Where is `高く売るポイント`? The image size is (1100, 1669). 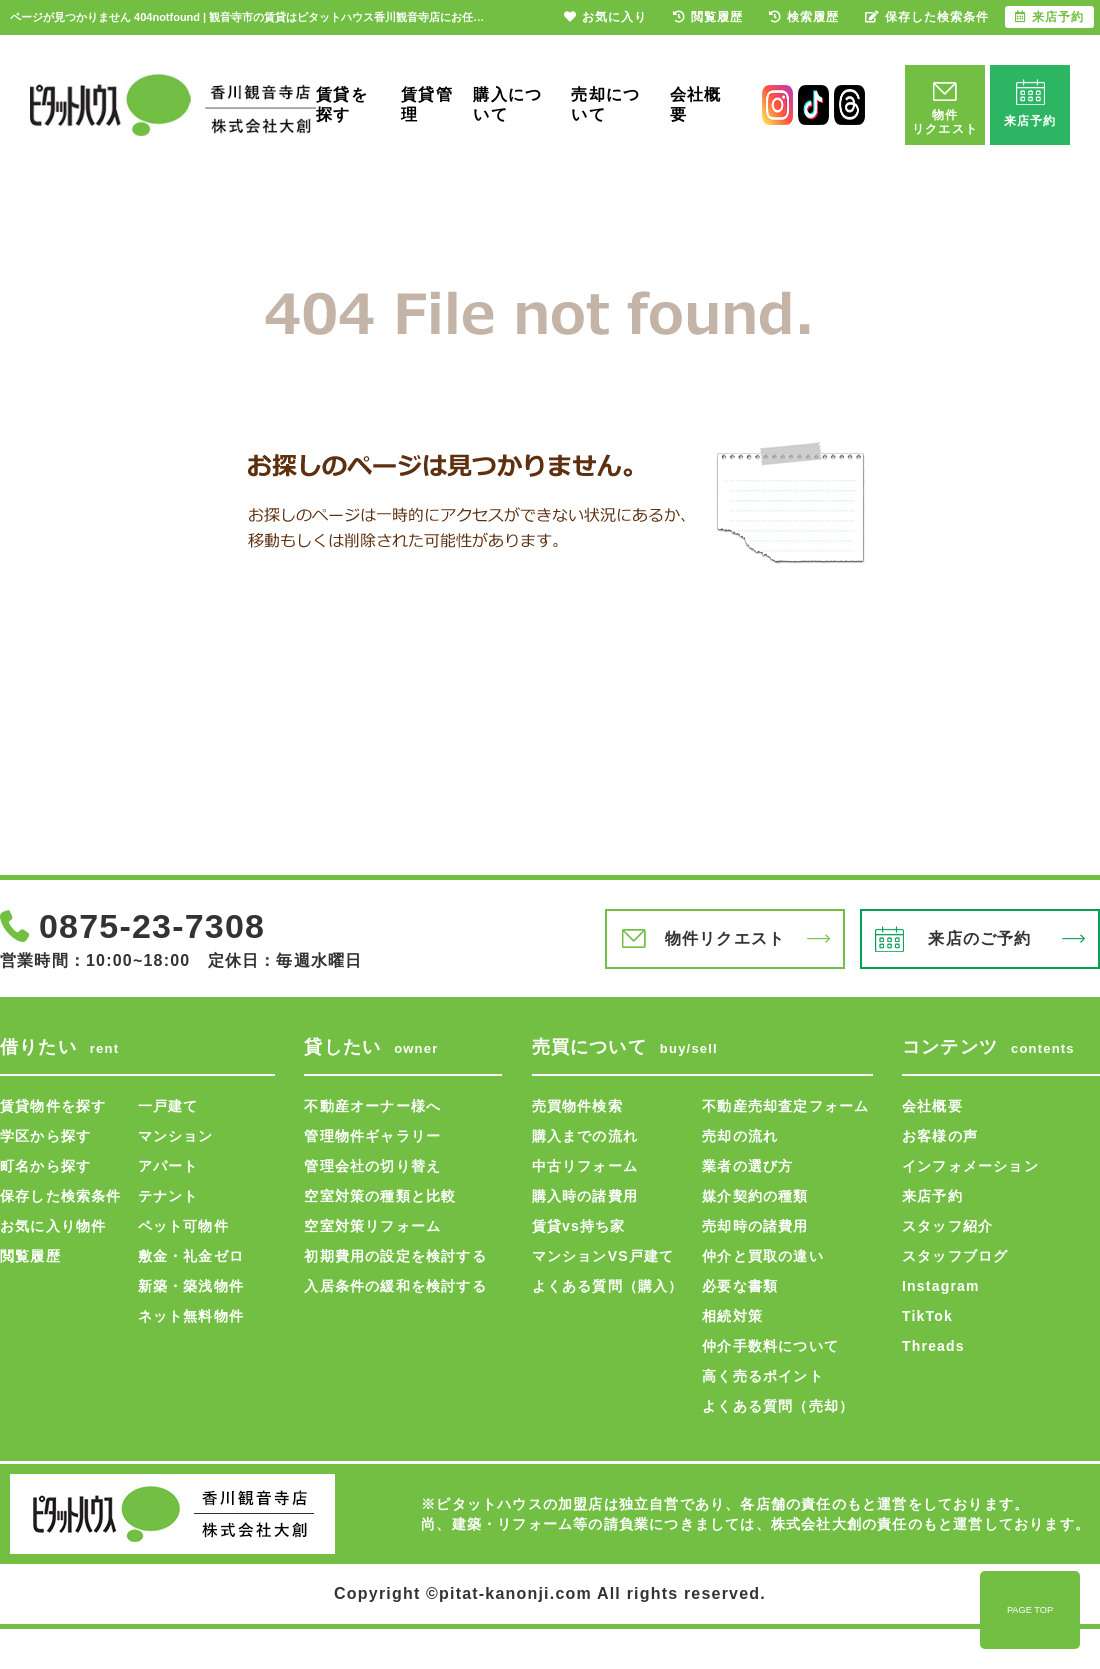 高く売るポイント is located at coordinates (763, 1376).